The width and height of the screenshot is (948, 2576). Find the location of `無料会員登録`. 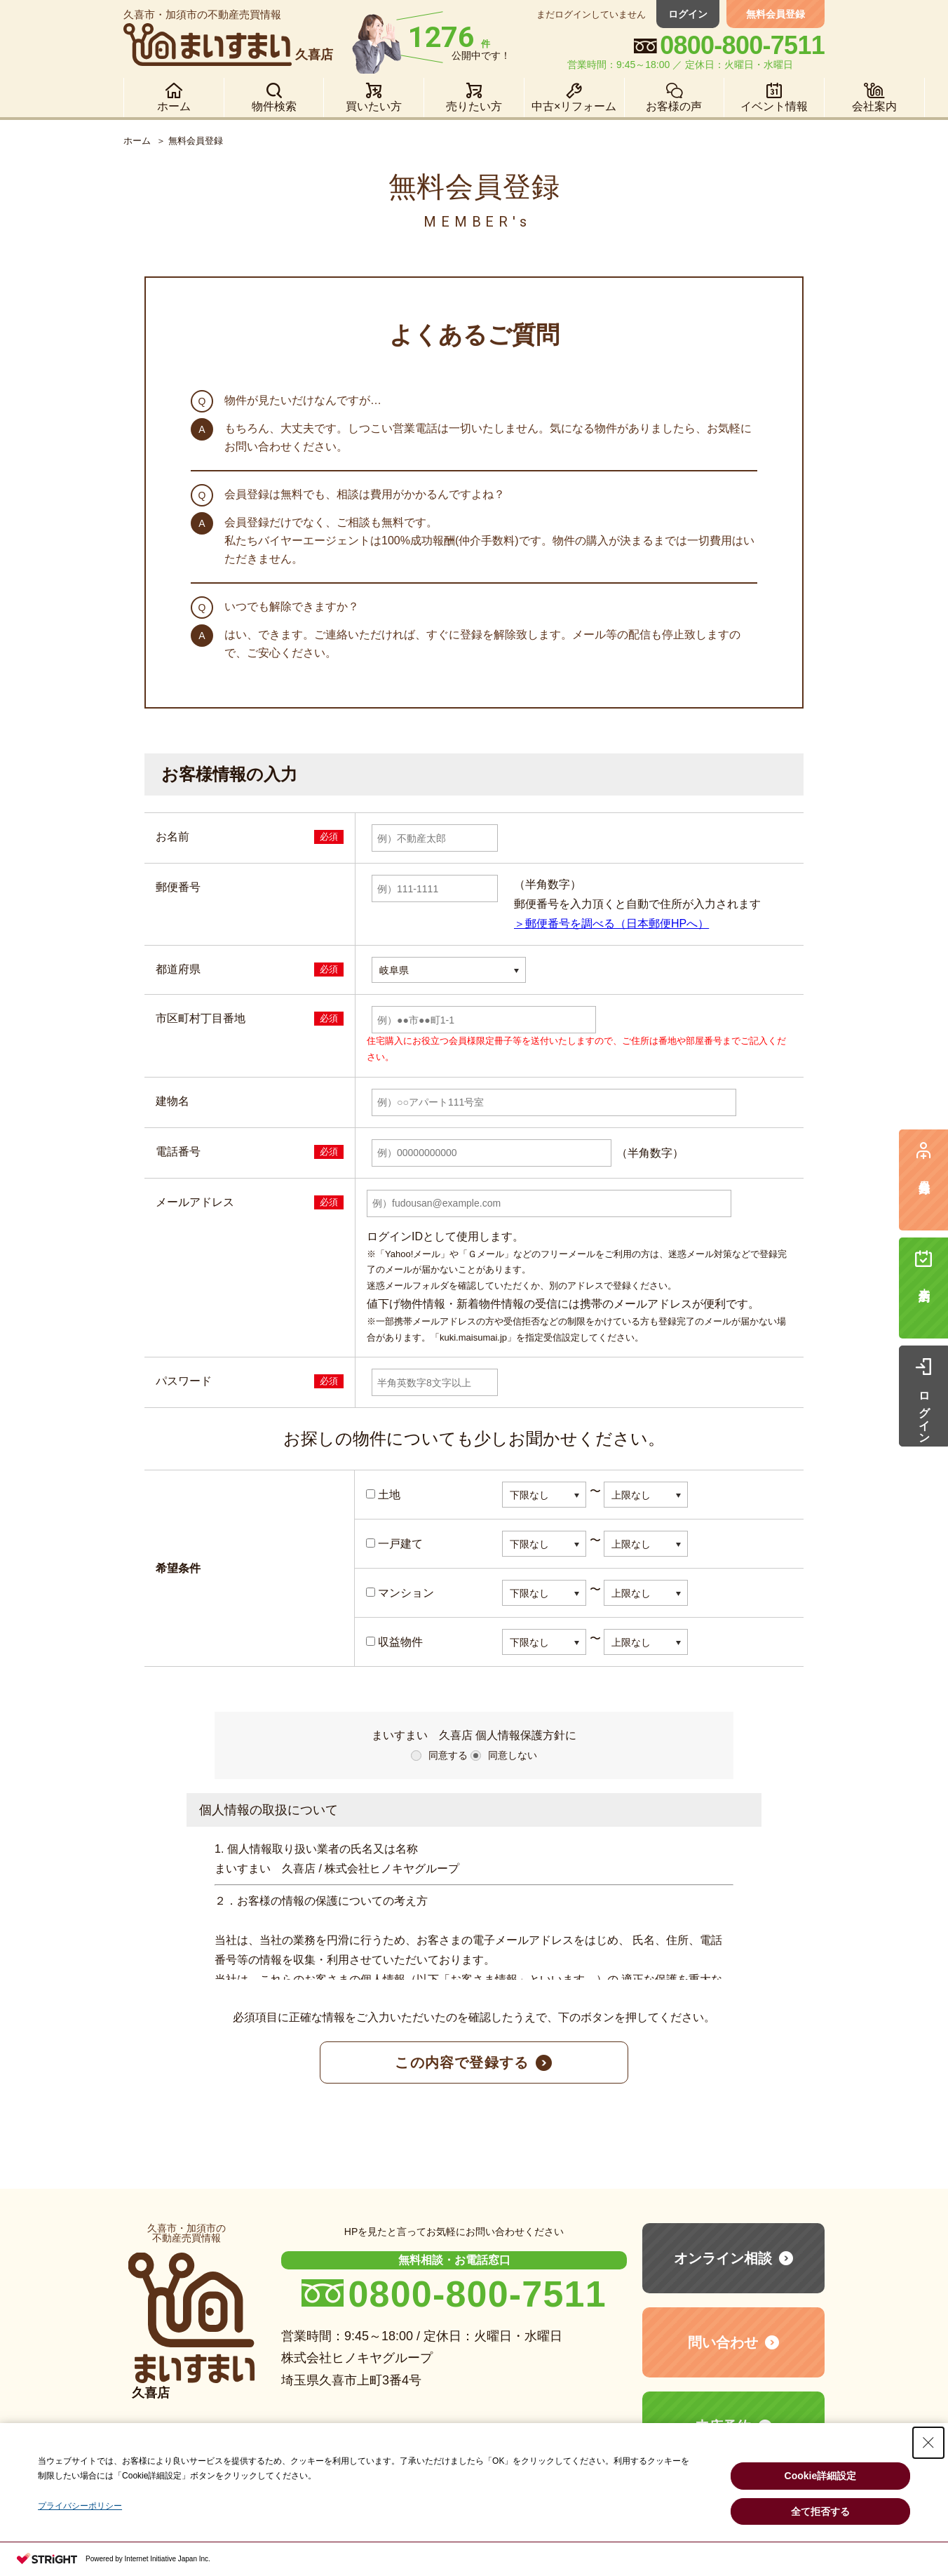

無料会員登録 is located at coordinates (775, 14).